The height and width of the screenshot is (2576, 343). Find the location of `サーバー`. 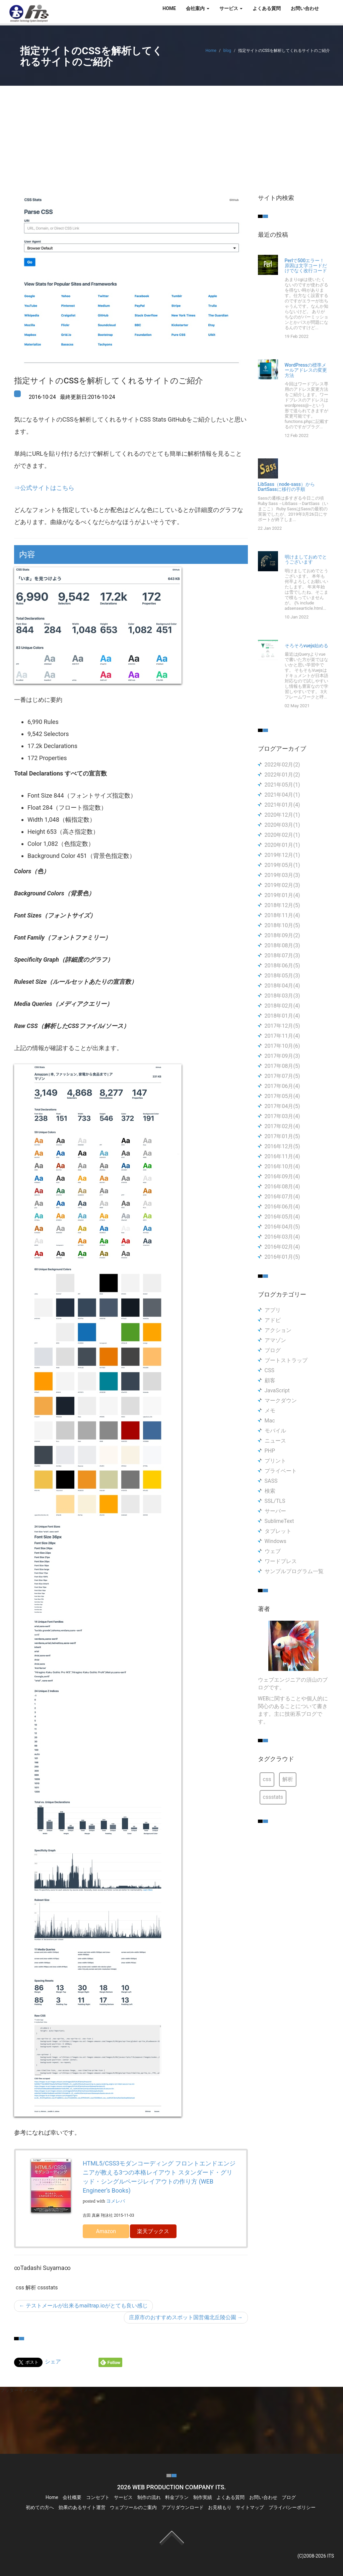

サーバー is located at coordinates (275, 1511).